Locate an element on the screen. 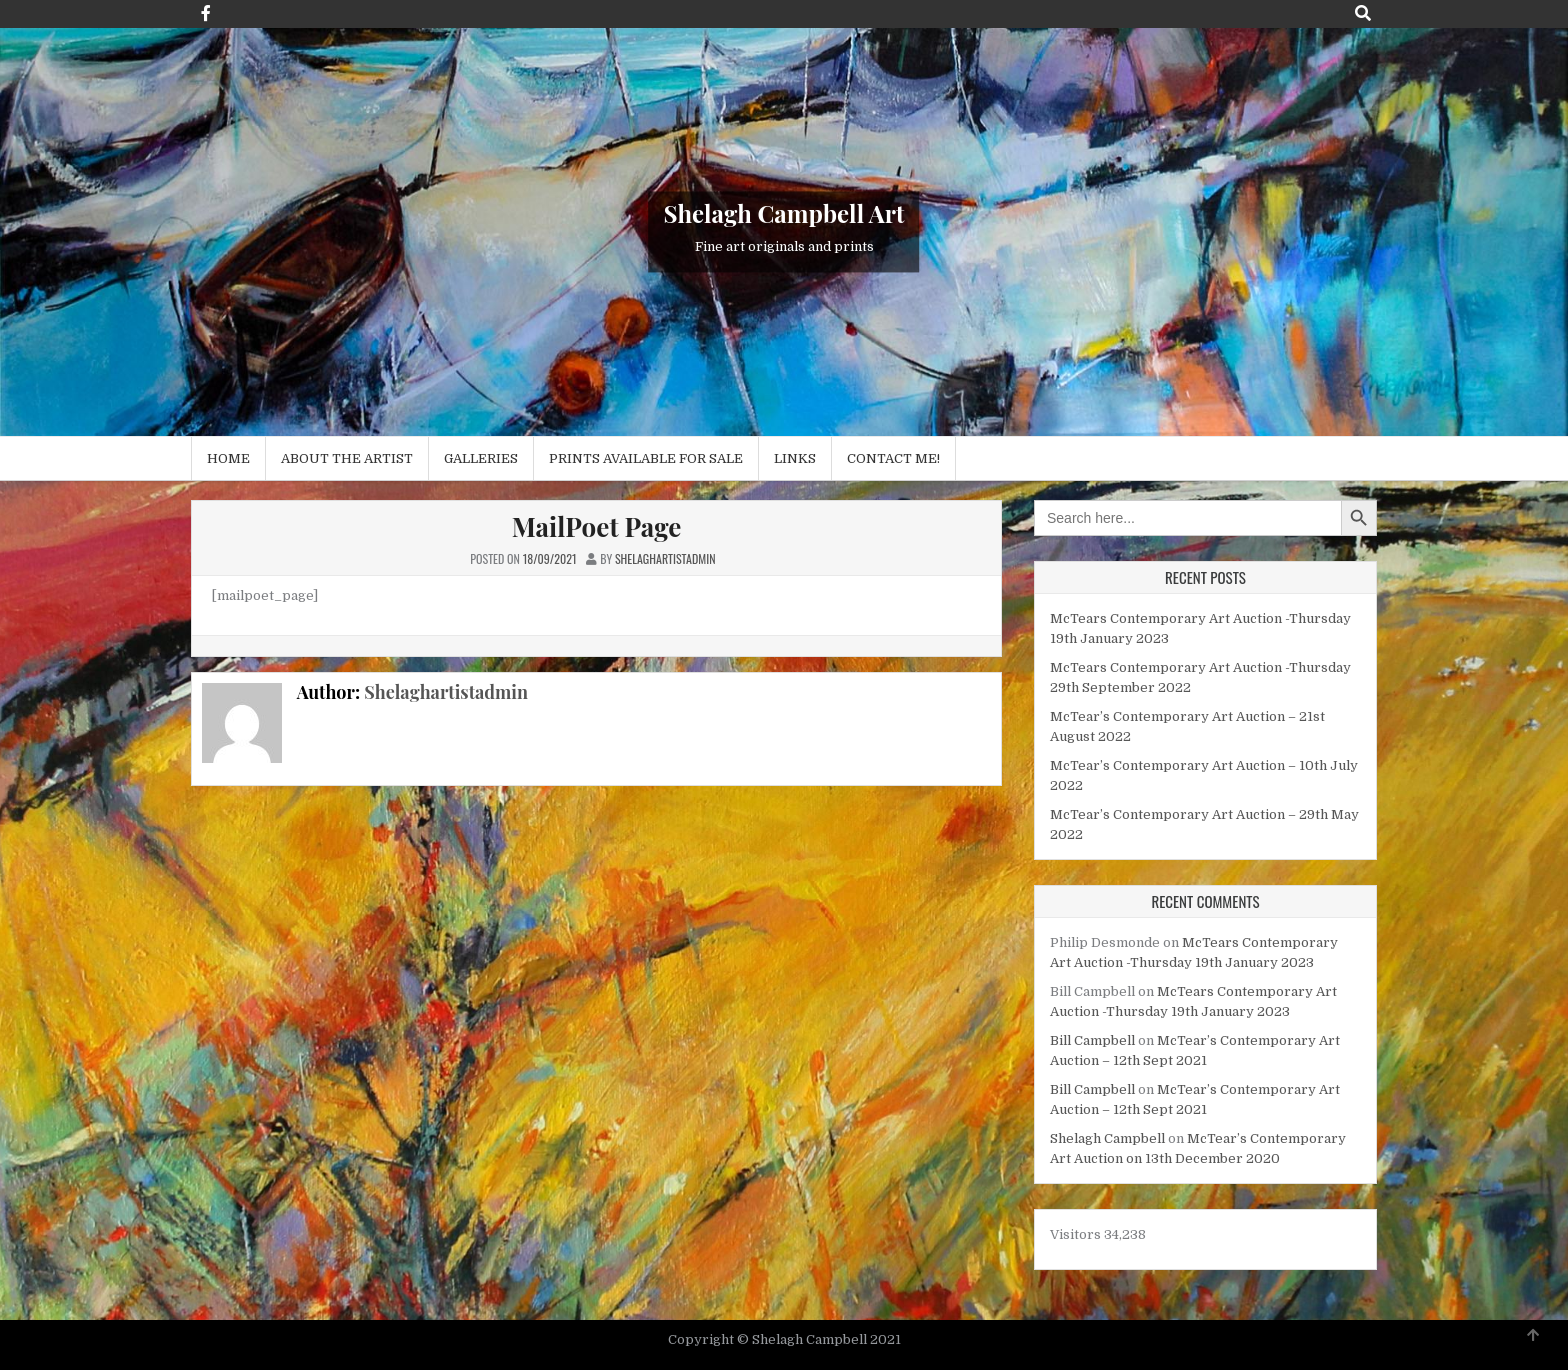 This screenshot has height=1370, width=1568. Bill Campbell is located at coordinates (1092, 1040).